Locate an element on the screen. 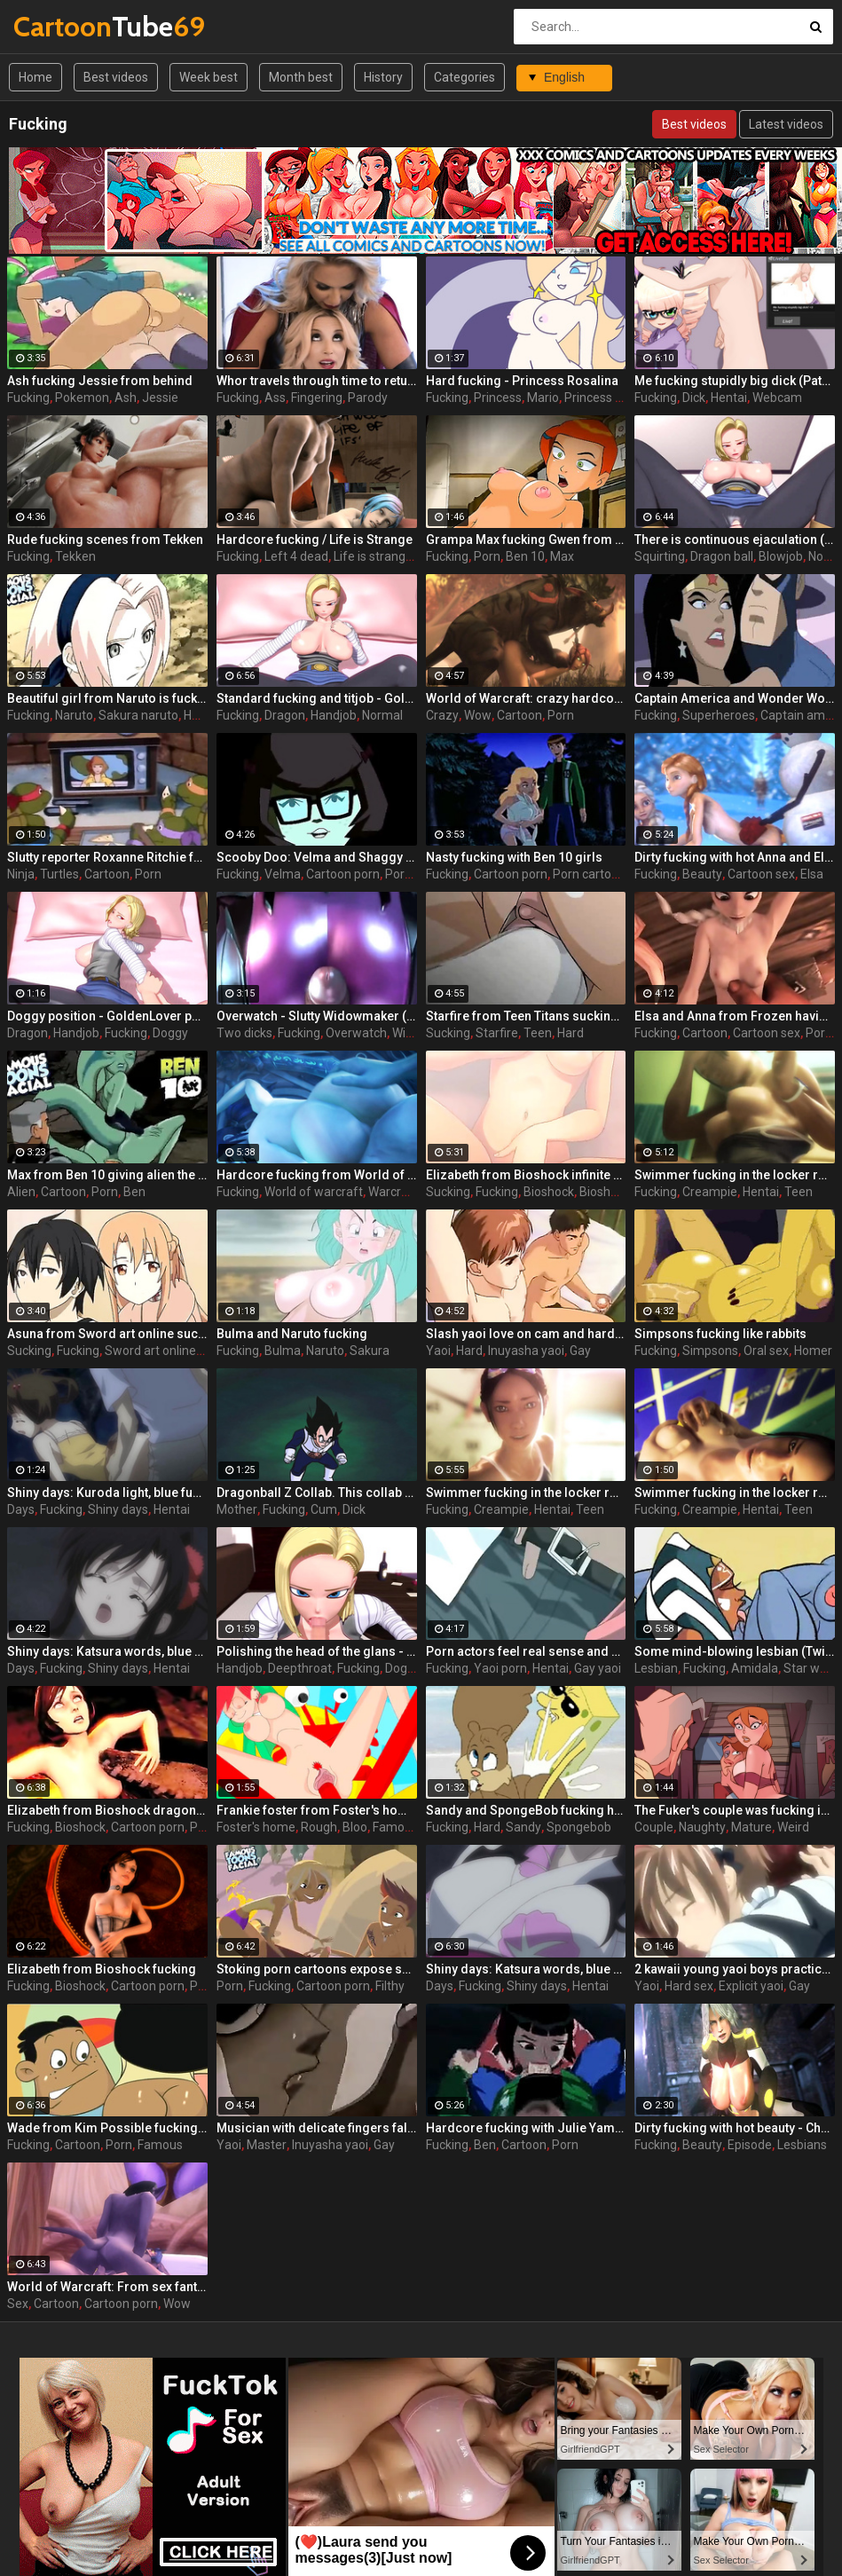 The width and height of the screenshot is (842, 2576). Homer is located at coordinates (813, 1350).